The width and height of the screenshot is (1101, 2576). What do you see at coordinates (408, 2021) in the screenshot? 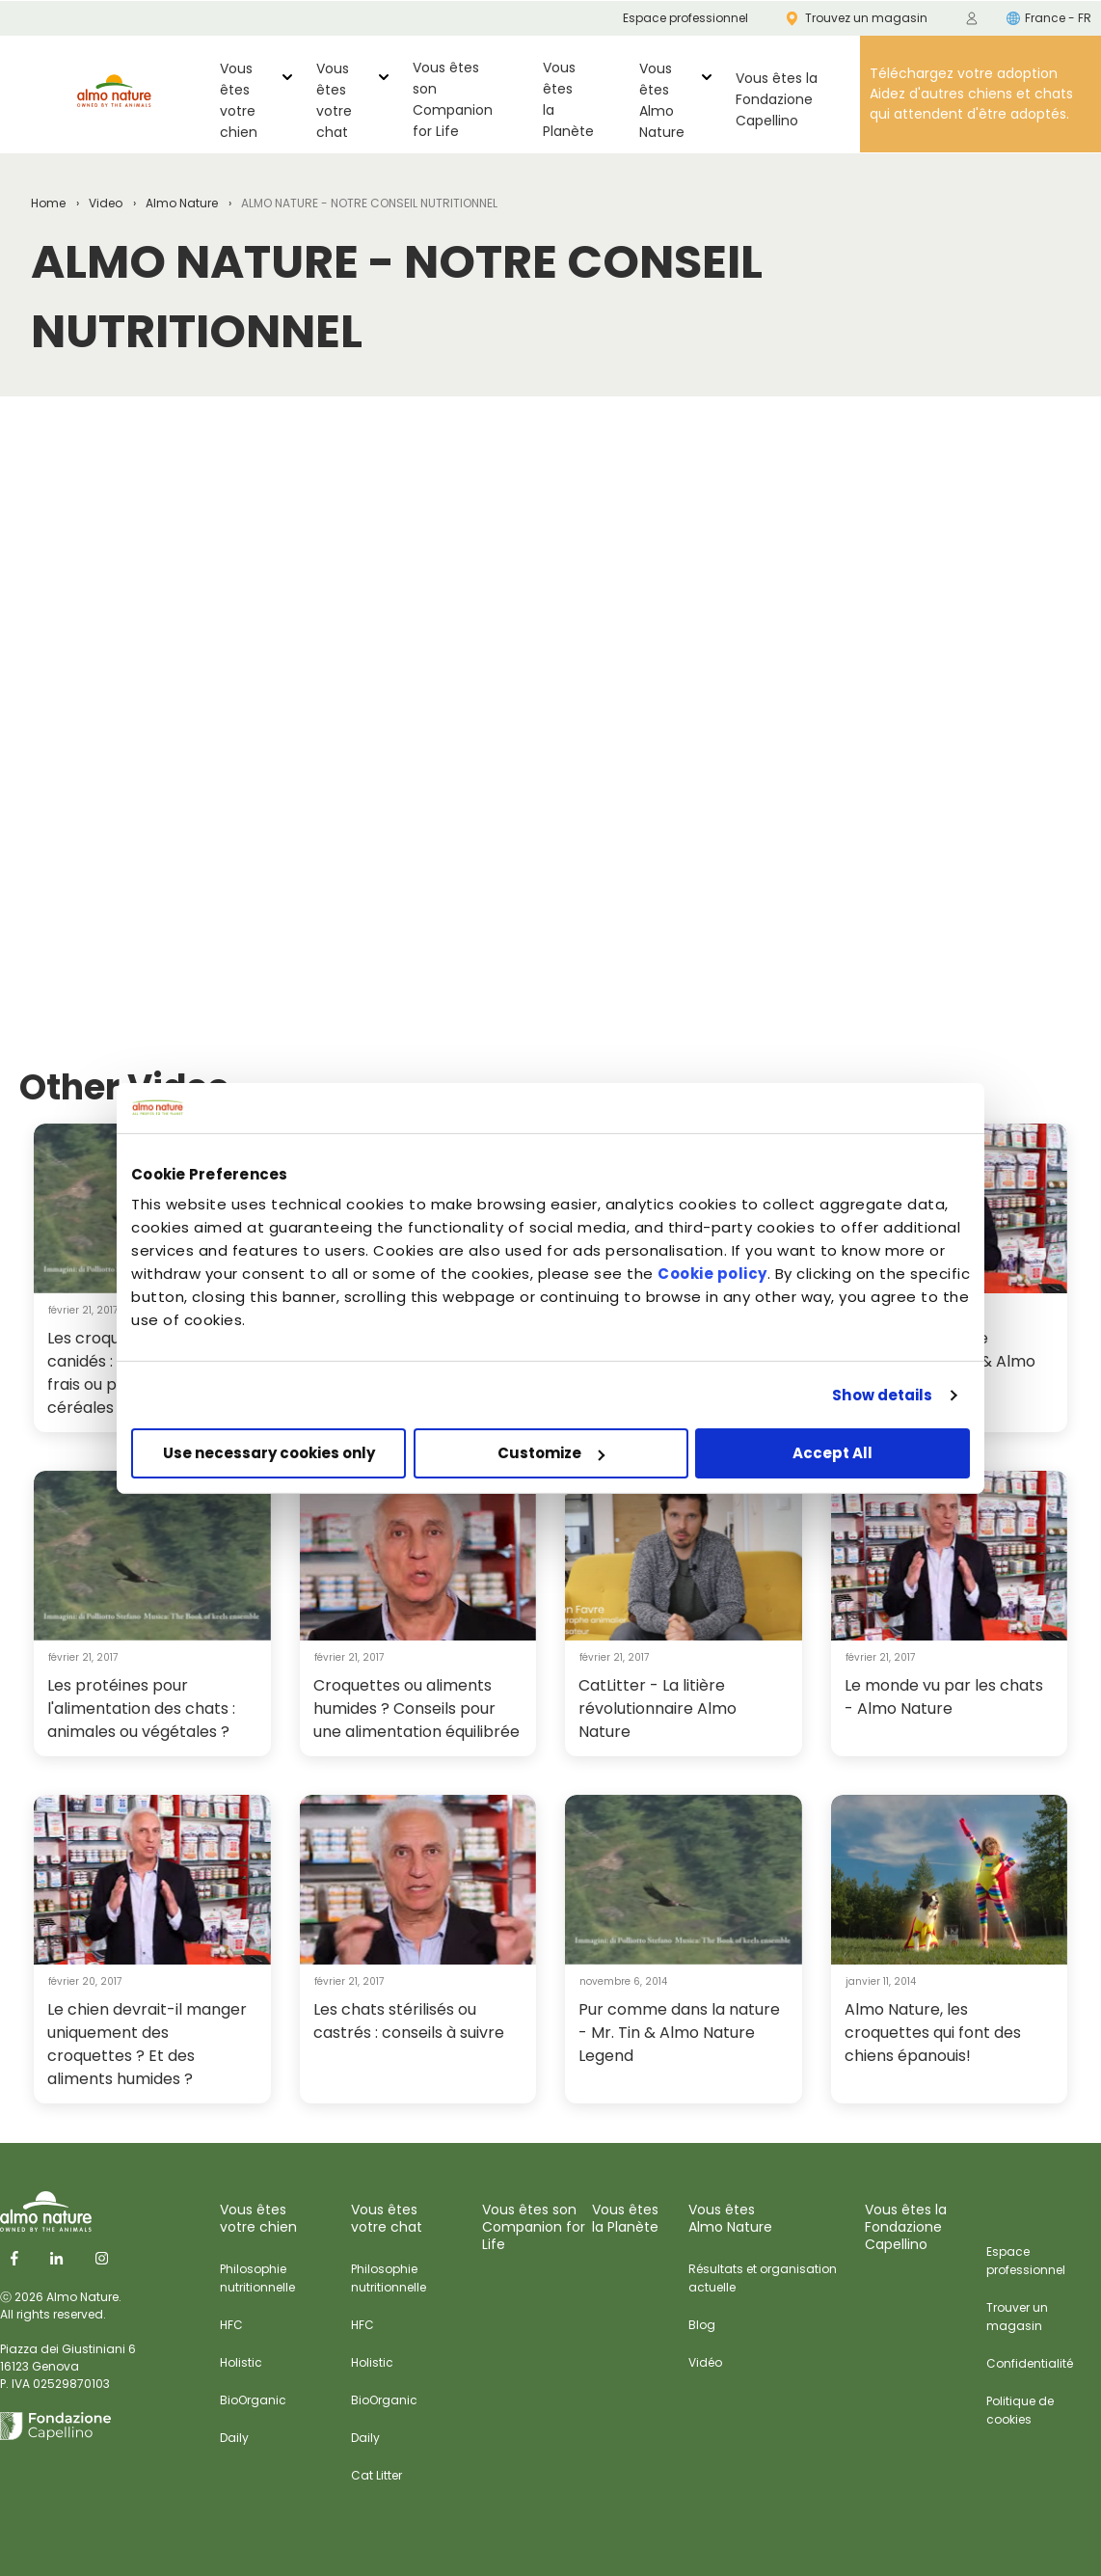
I see `Les chats stérilisés ou castrés : conseils à suivre` at bounding box center [408, 2021].